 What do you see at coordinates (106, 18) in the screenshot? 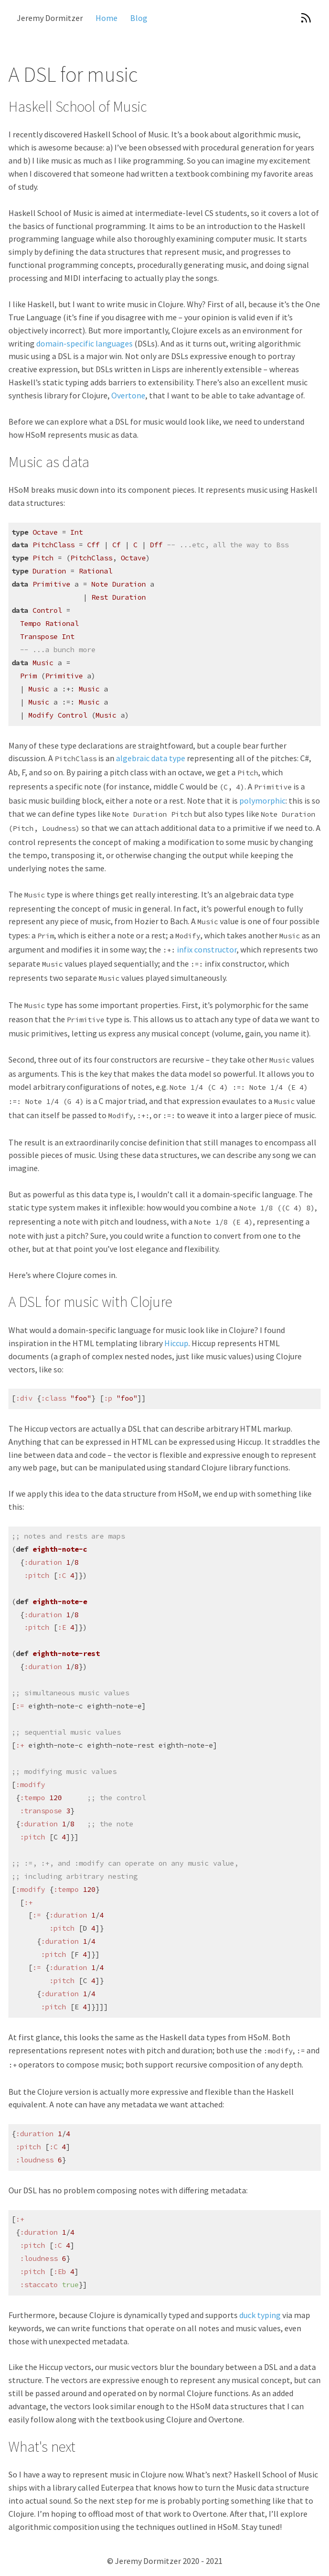
I see `Home` at bounding box center [106, 18].